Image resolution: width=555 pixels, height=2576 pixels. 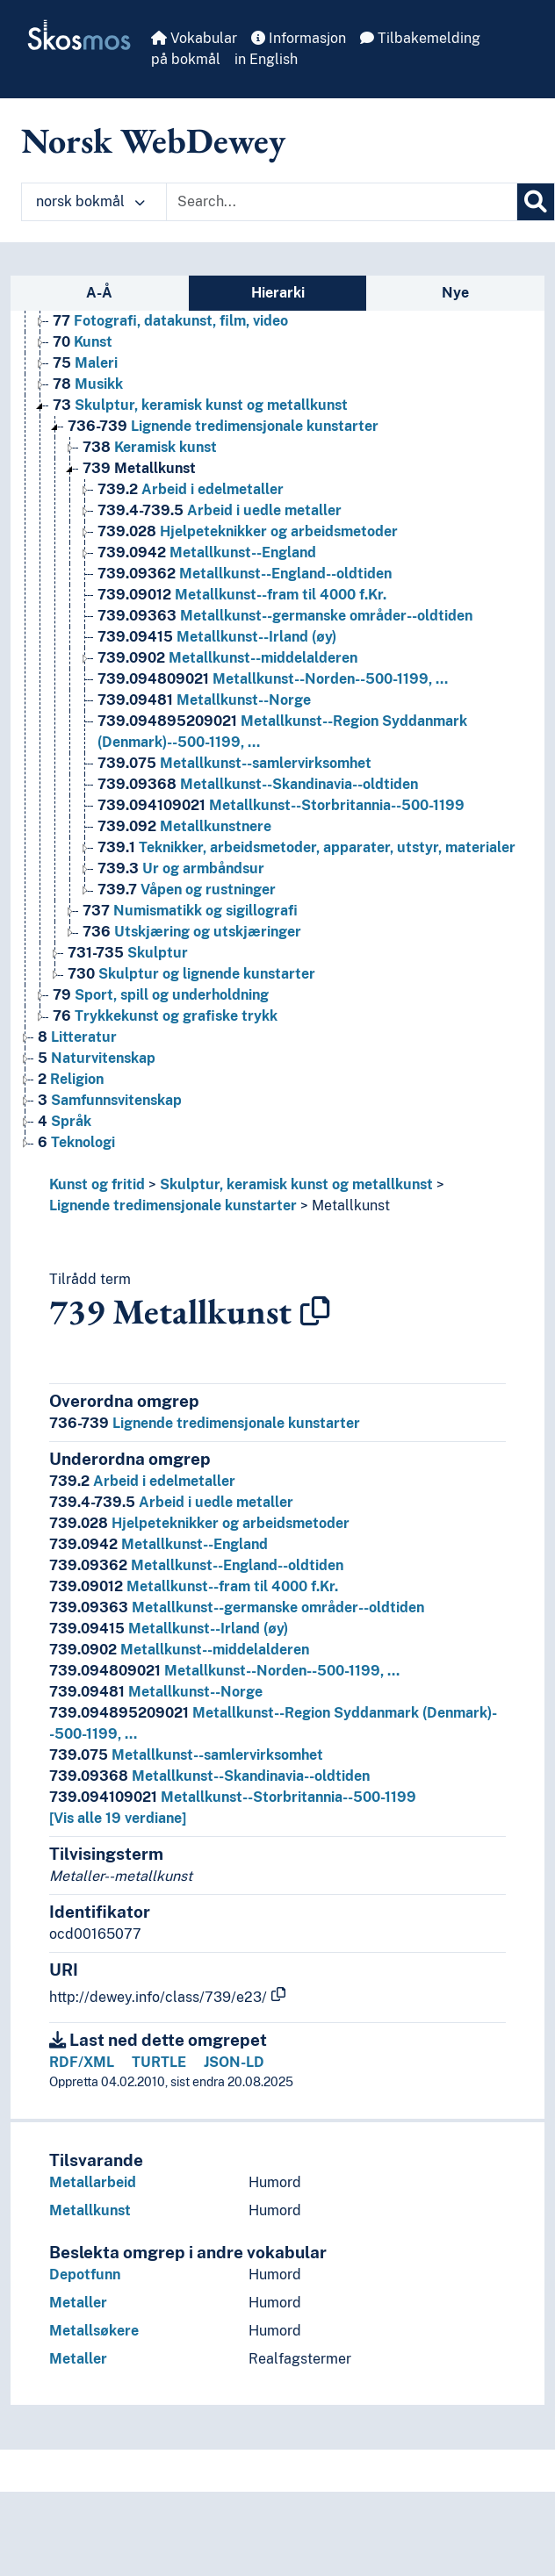 I want to click on Språk [Go to the concept page], so click(x=64, y=1121).